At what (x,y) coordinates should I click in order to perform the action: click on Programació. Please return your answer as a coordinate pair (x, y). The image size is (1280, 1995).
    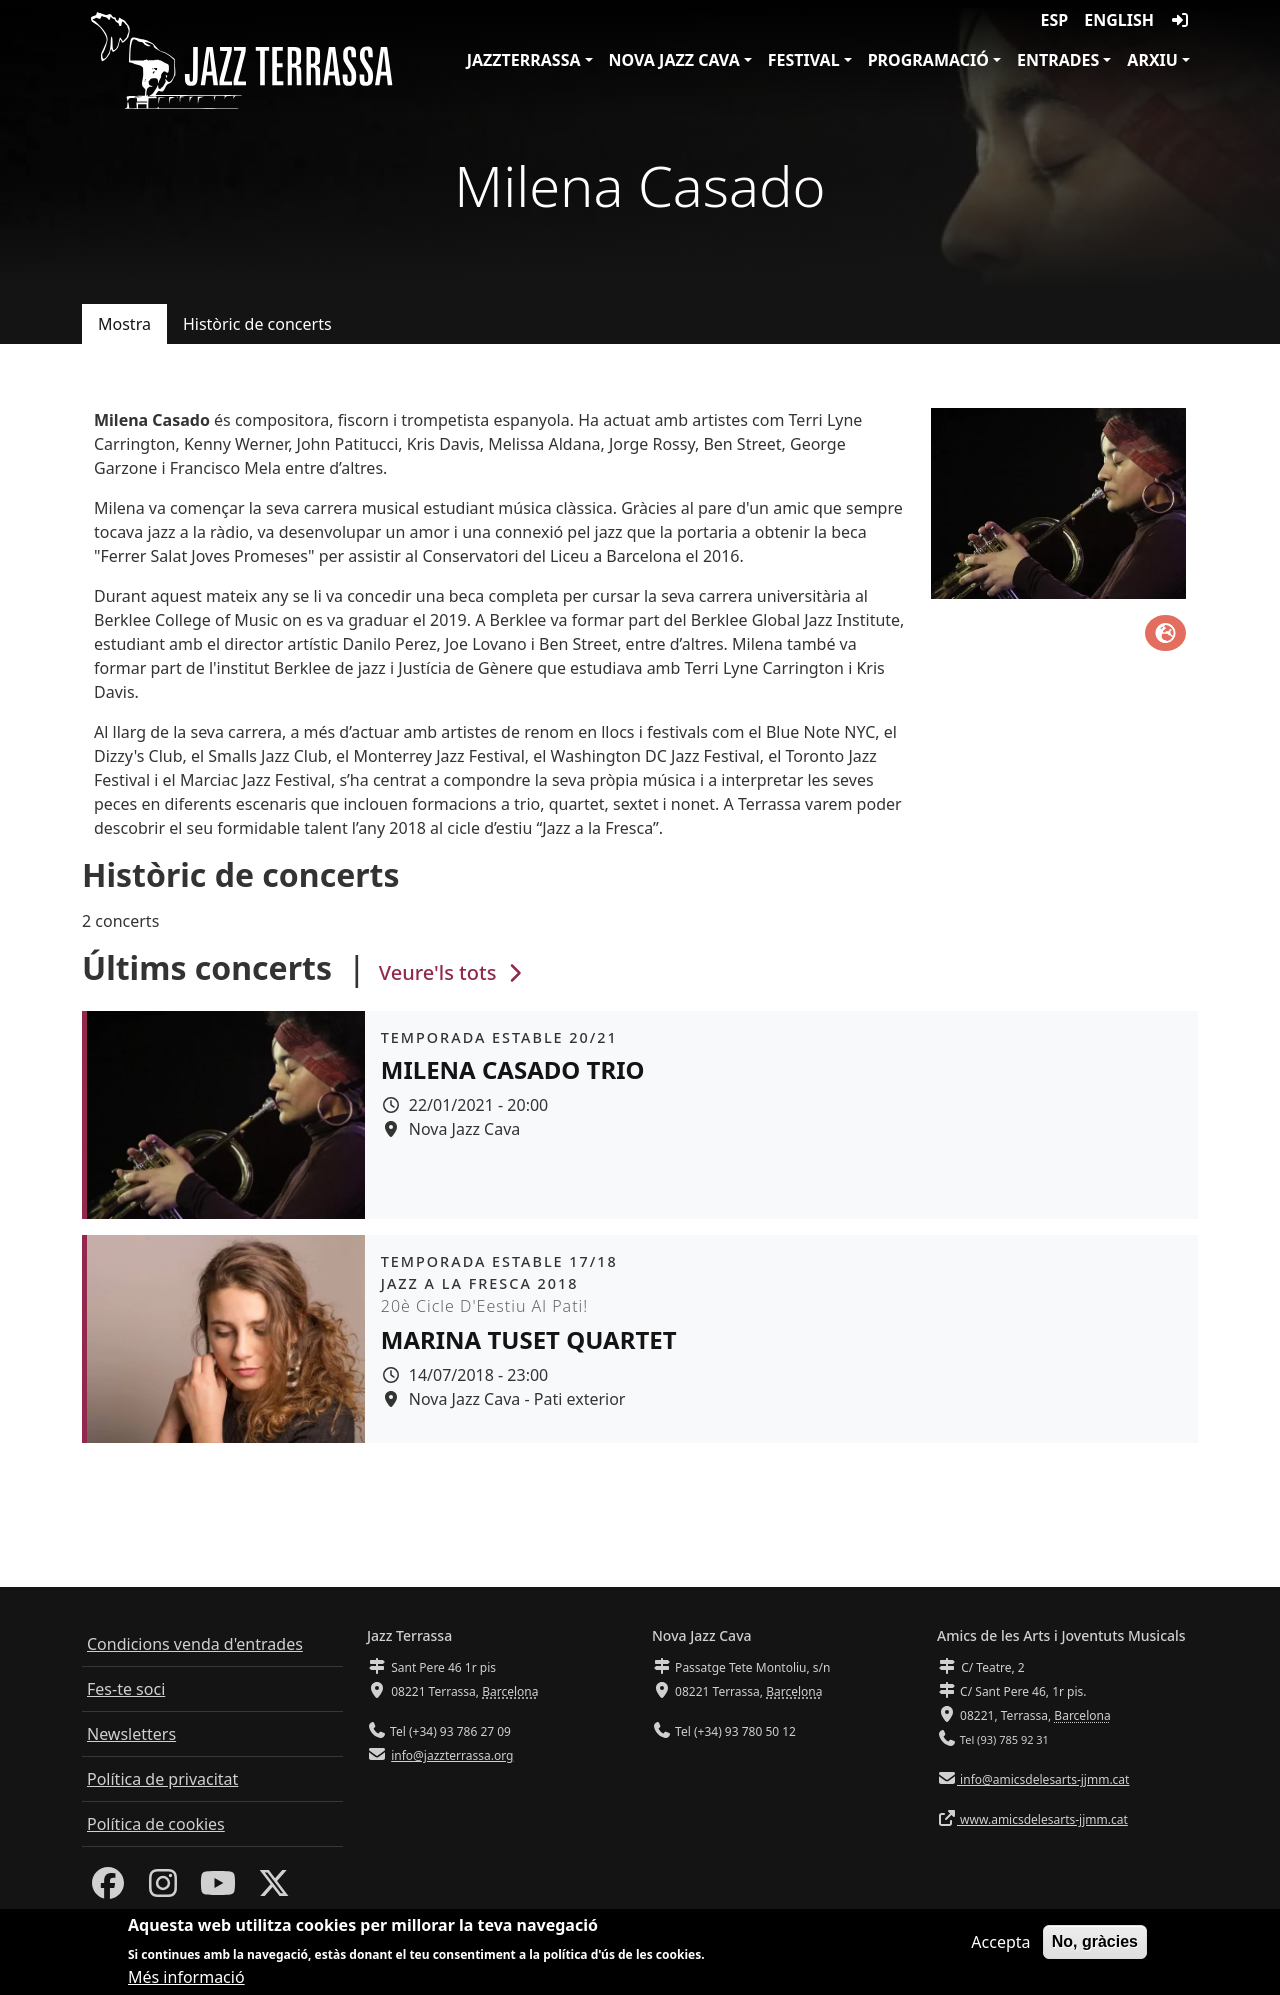
    Looking at the image, I should click on (928, 60).